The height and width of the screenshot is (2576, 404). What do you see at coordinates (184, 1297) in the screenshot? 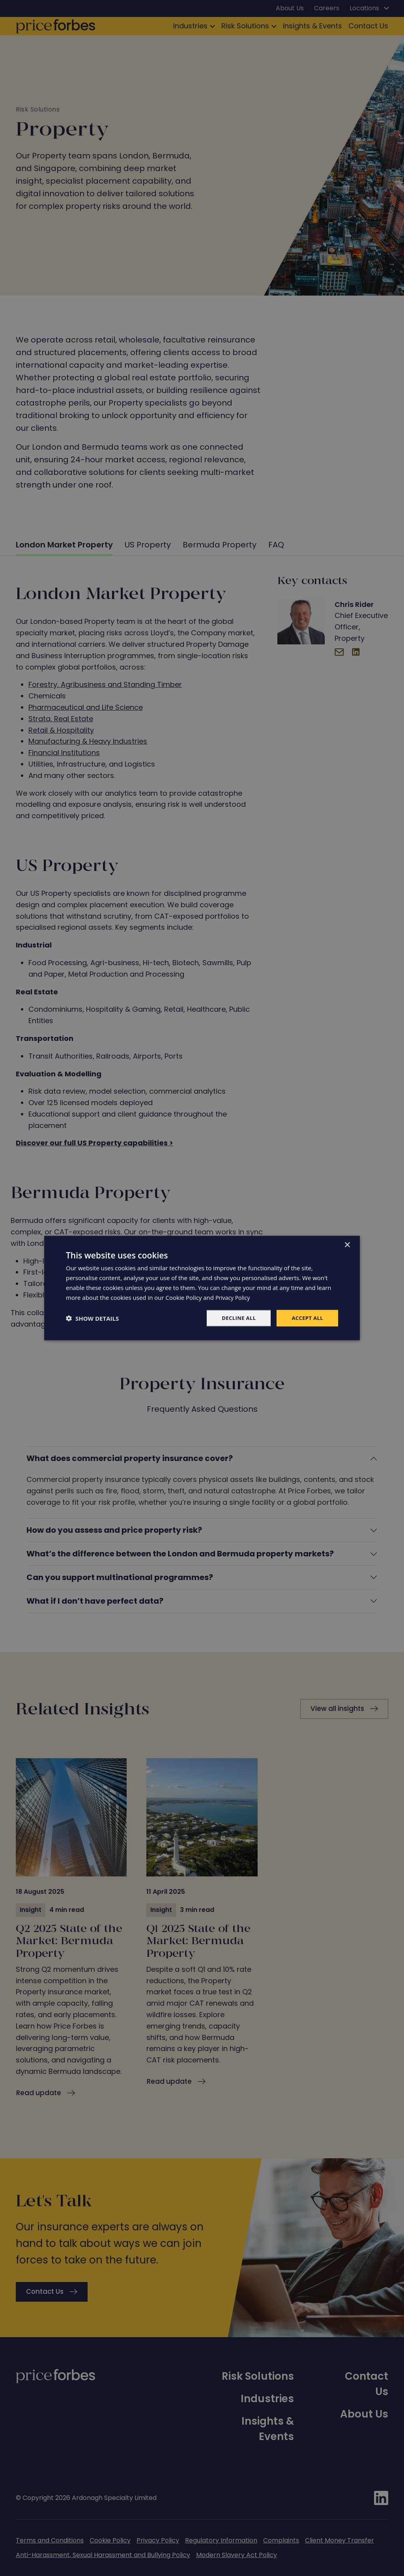
I see `Cookie Policy` at bounding box center [184, 1297].